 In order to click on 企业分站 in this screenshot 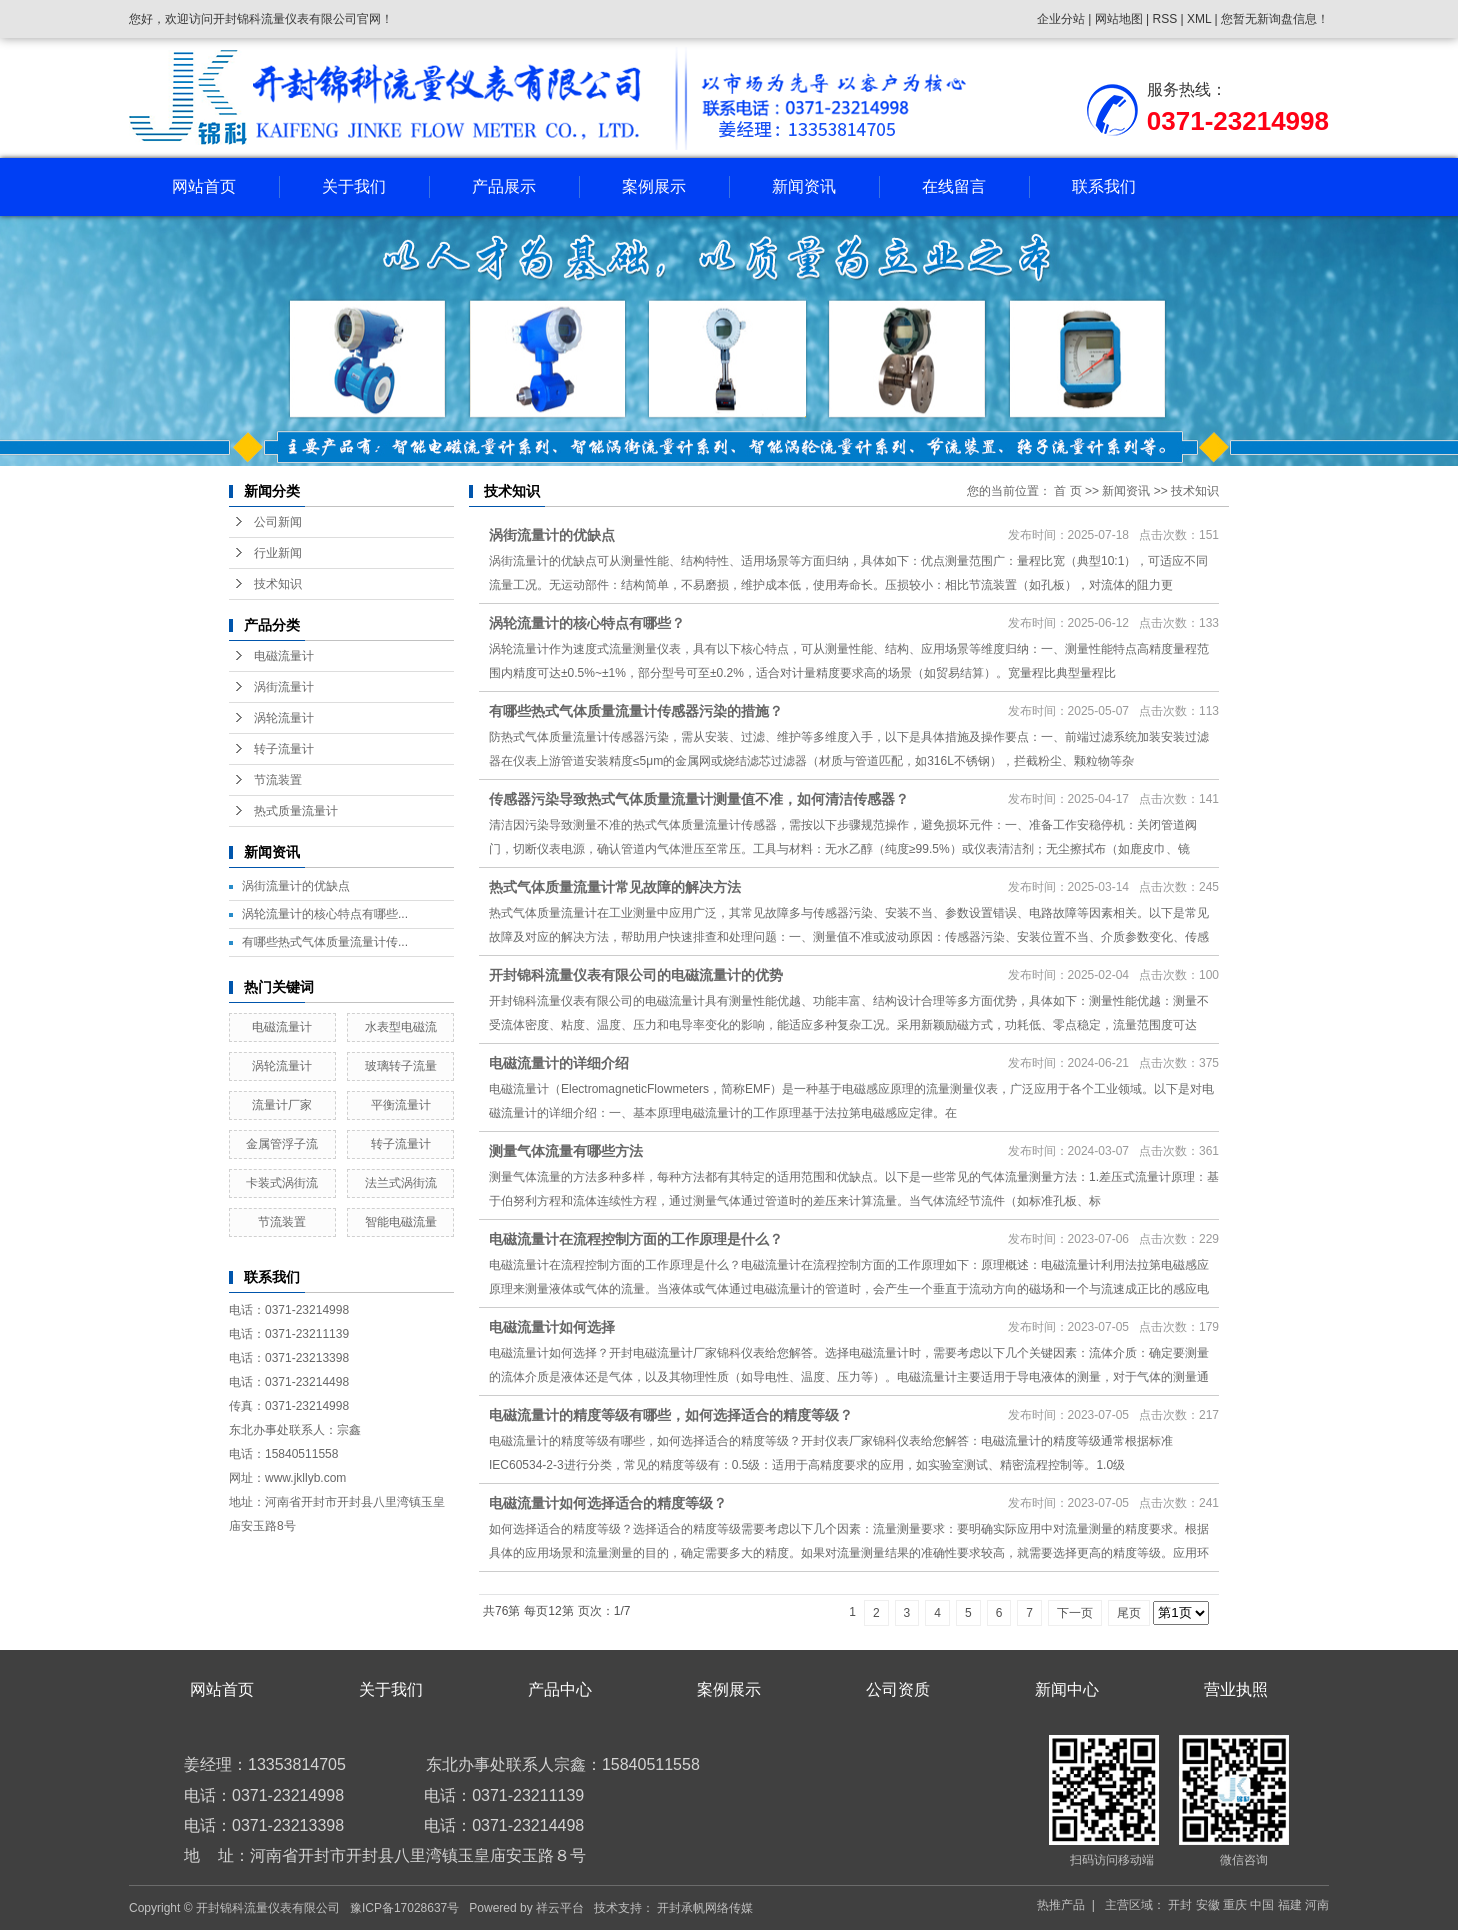, I will do `click(1061, 19)`.